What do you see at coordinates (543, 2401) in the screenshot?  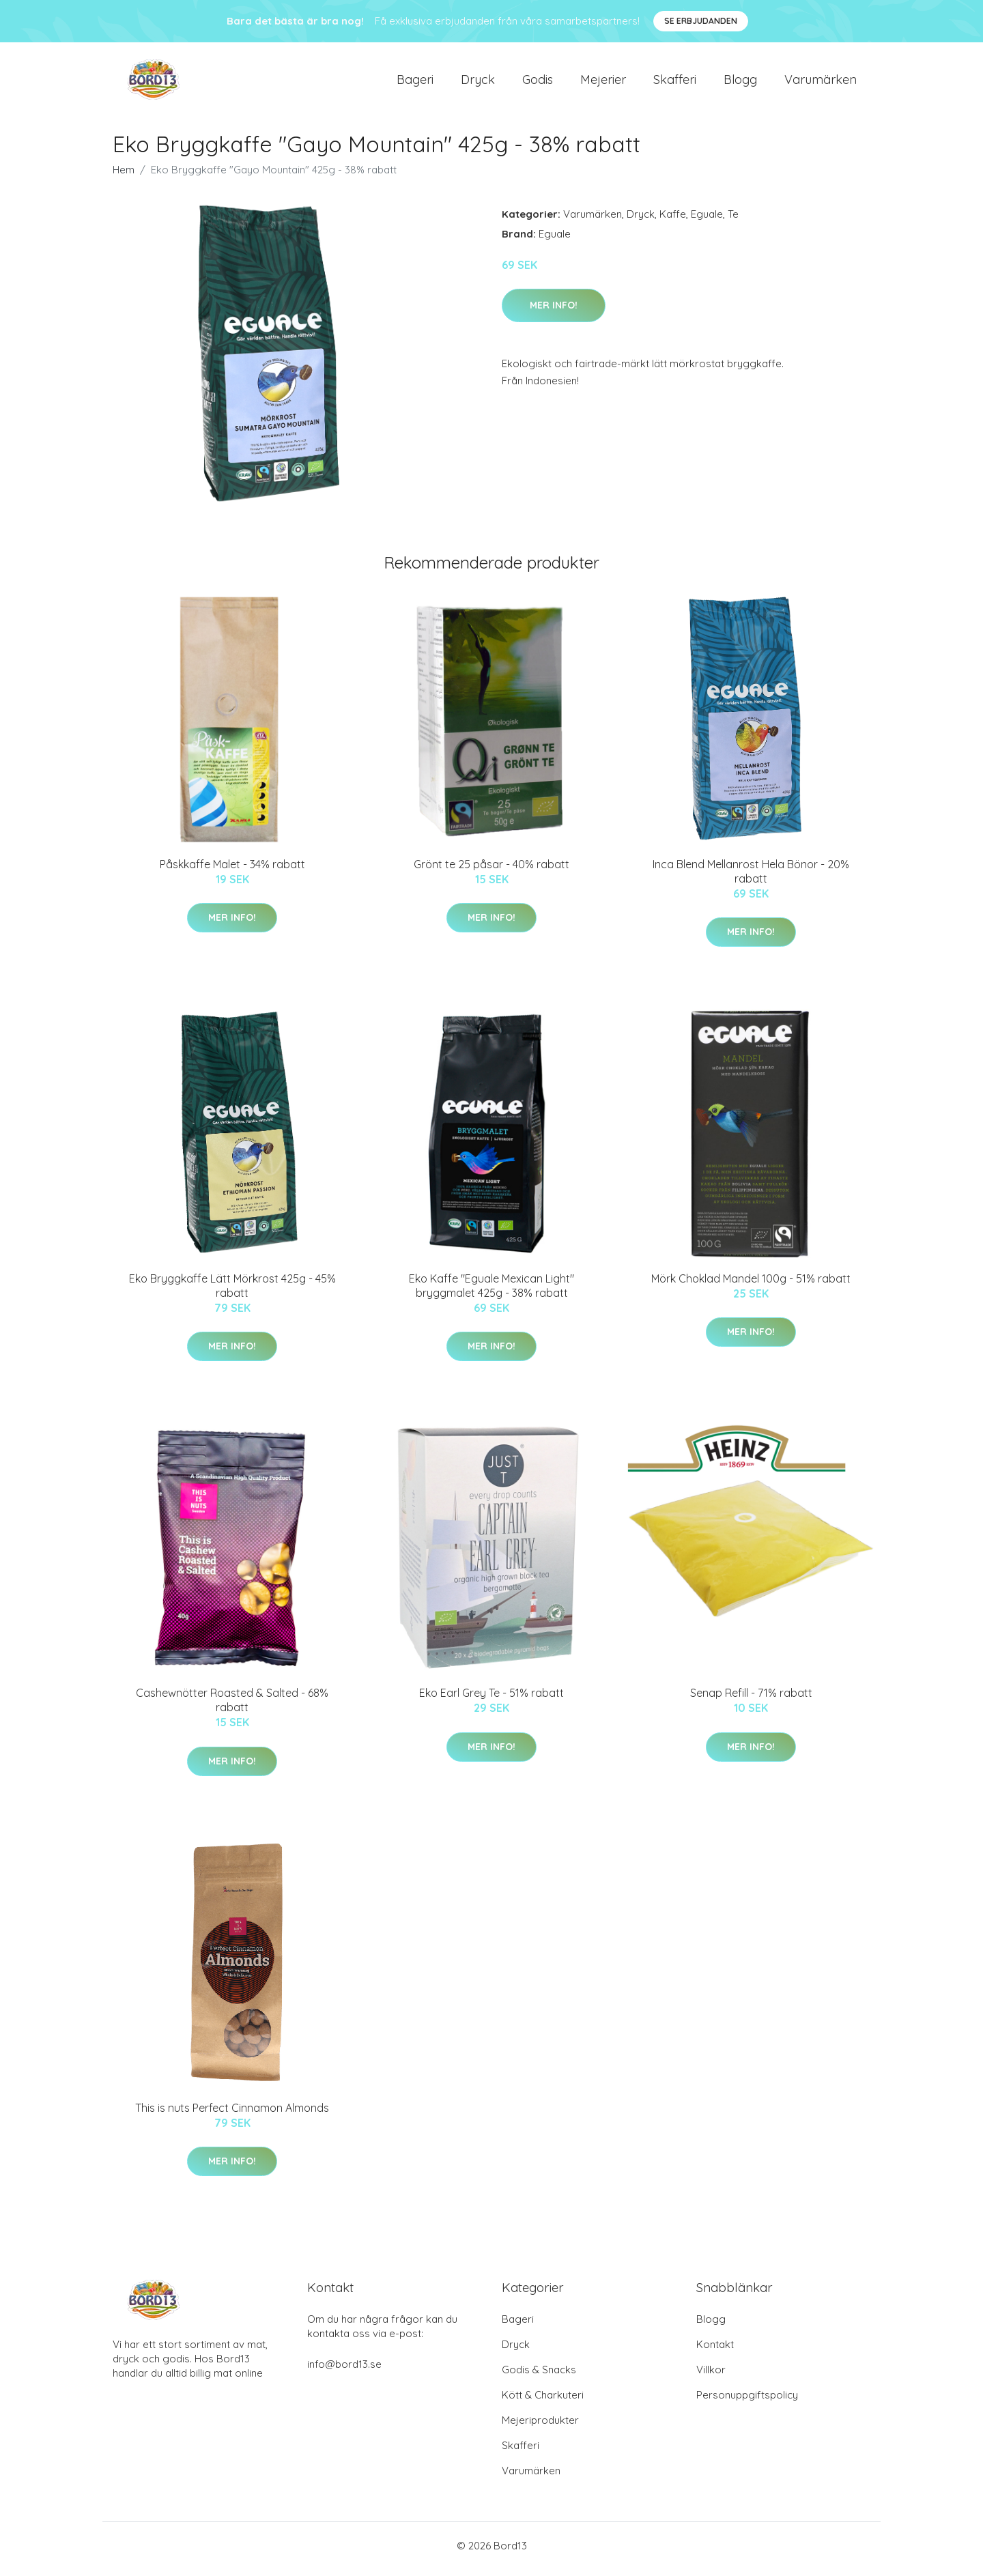 I see `Kött & Charkuteri` at bounding box center [543, 2401].